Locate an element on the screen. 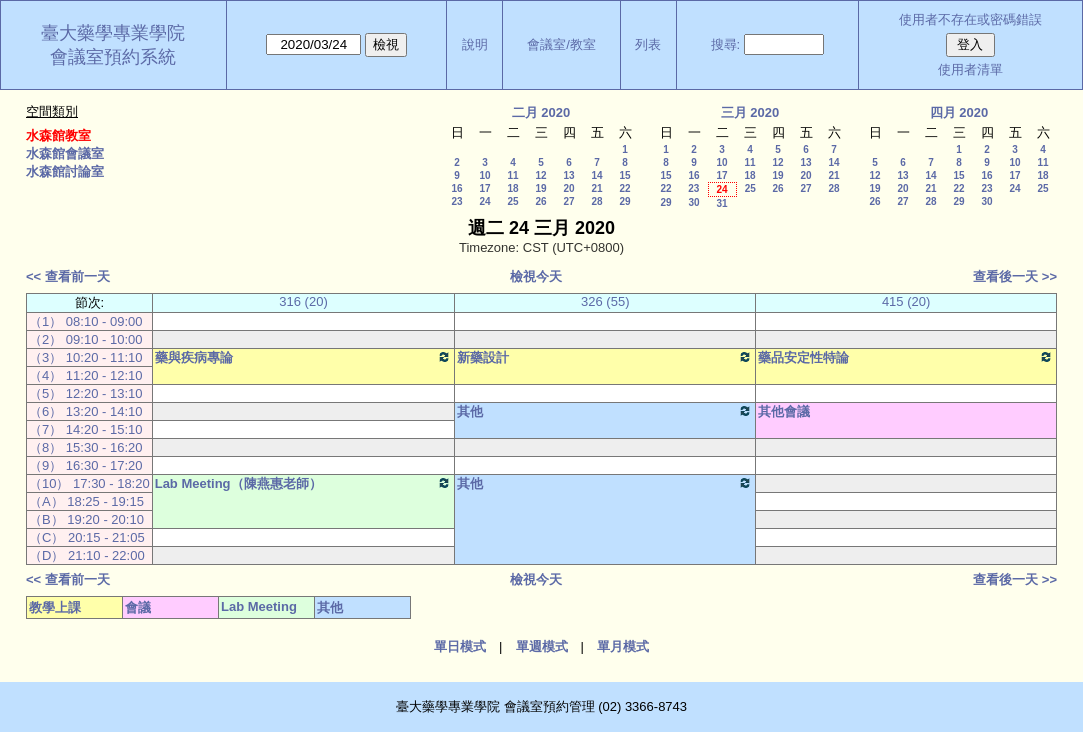 The height and width of the screenshot is (732, 1083). 13 is located at coordinates (568, 175).